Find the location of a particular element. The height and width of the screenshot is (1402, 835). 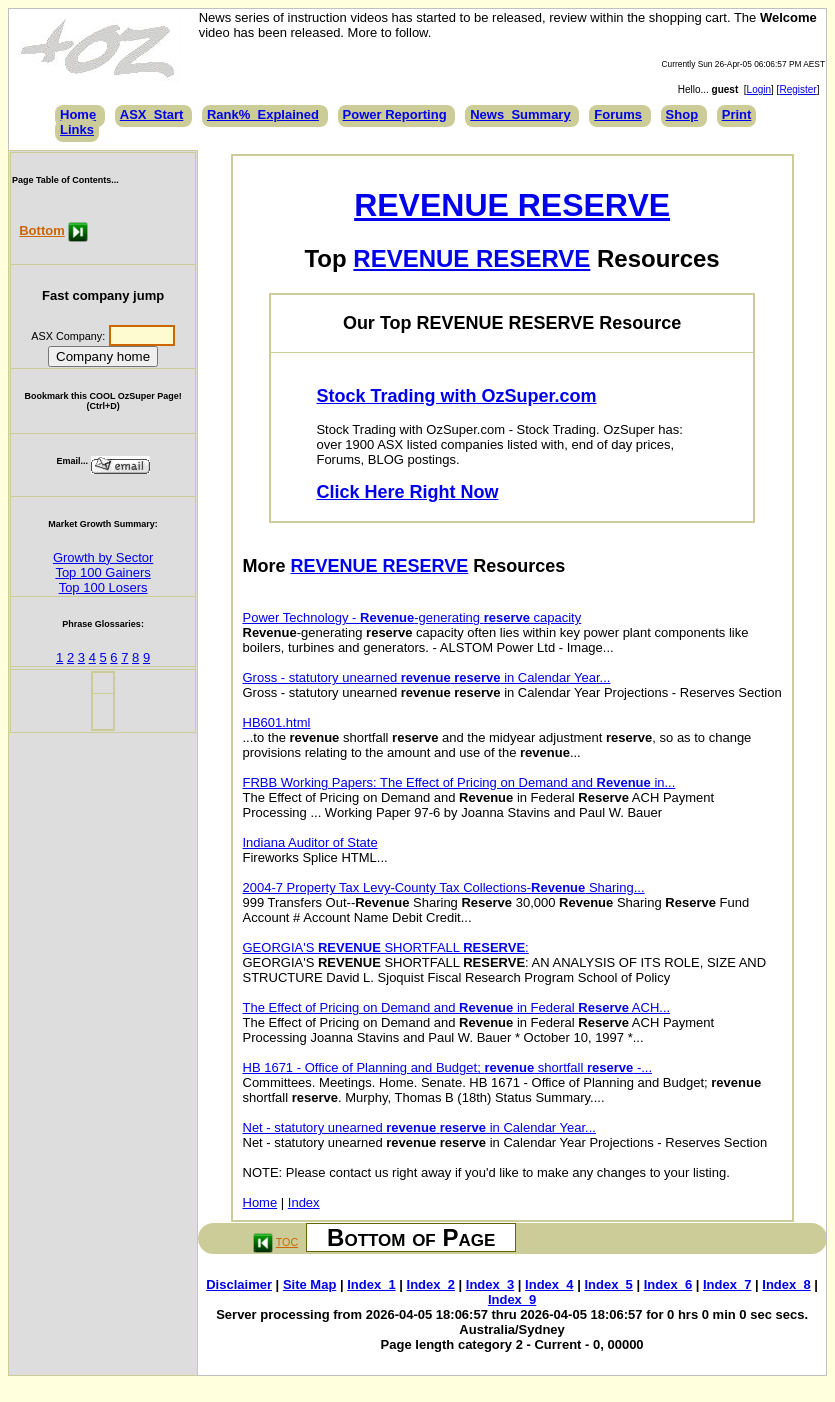

FRBB Working Papers: The Effect of Pricing on Demand and in... is located at coordinates (459, 782).